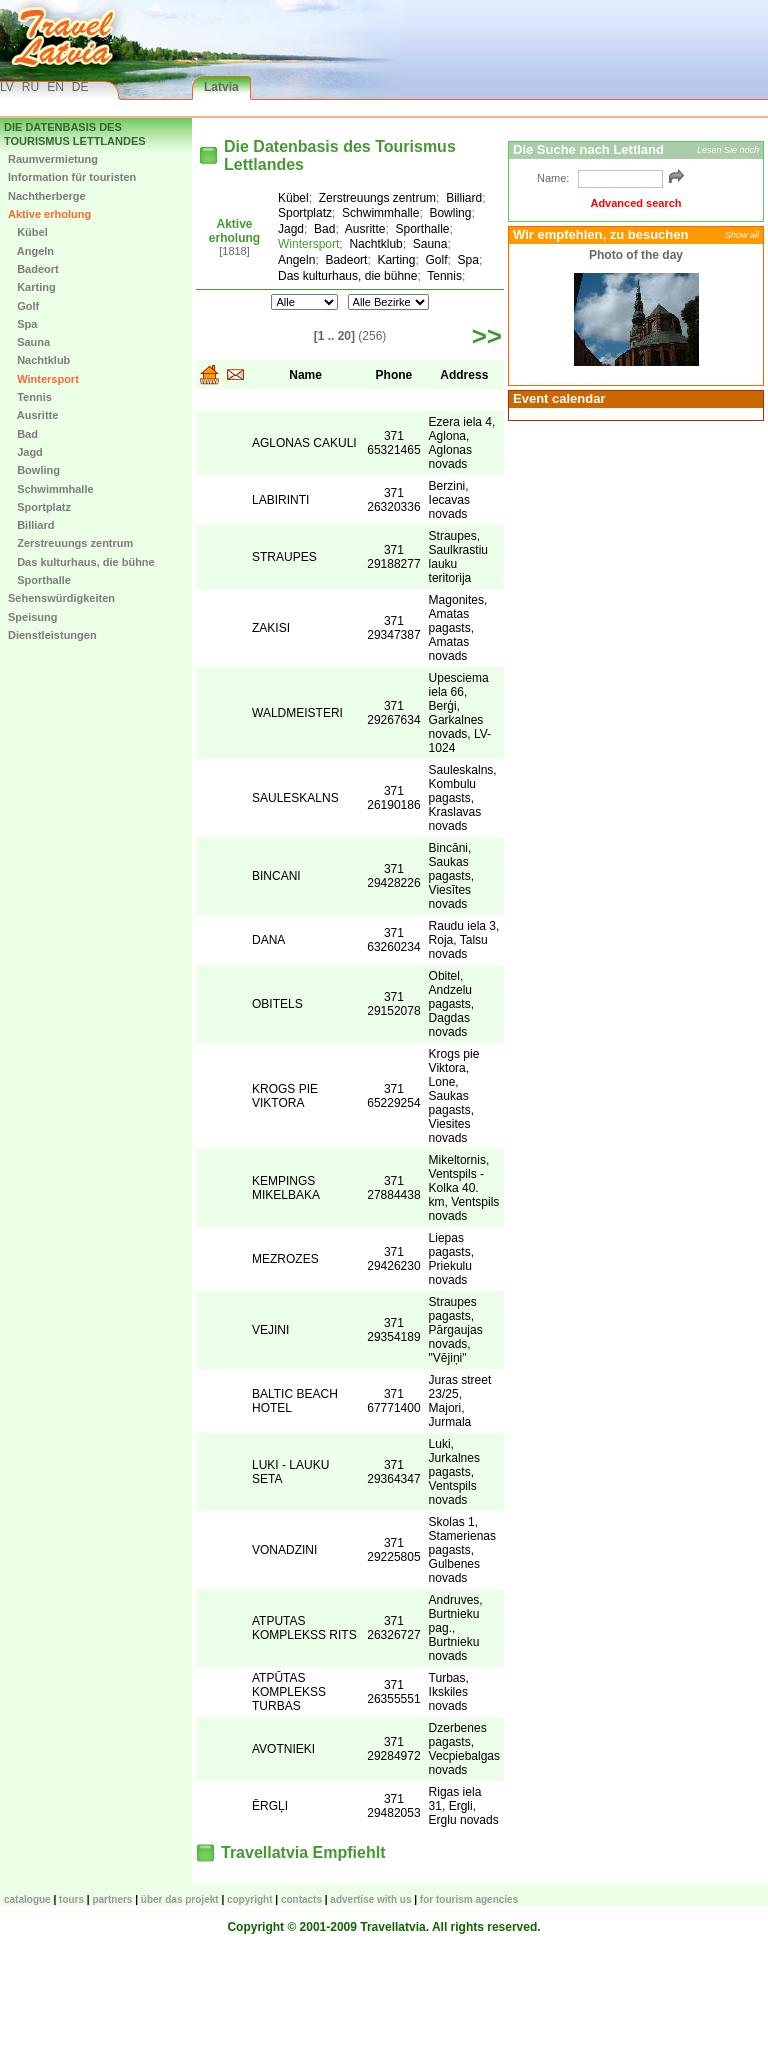 This screenshot has height=2053, width=768. What do you see at coordinates (70, 543) in the screenshot?
I see `Zerstreuungs zentrum` at bounding box center [70, 543].